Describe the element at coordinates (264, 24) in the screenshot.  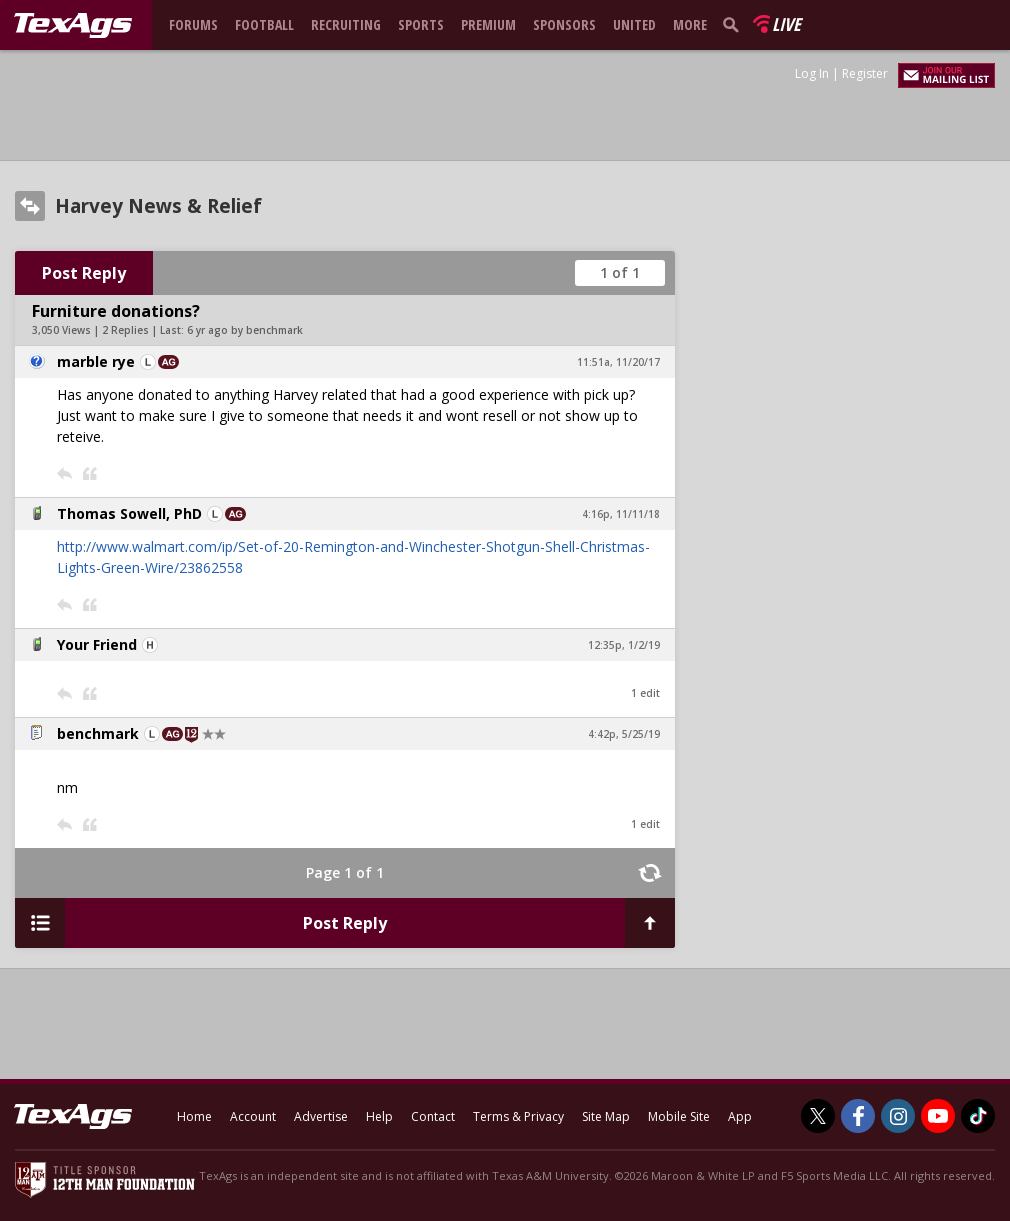
I see `Football` at that location.